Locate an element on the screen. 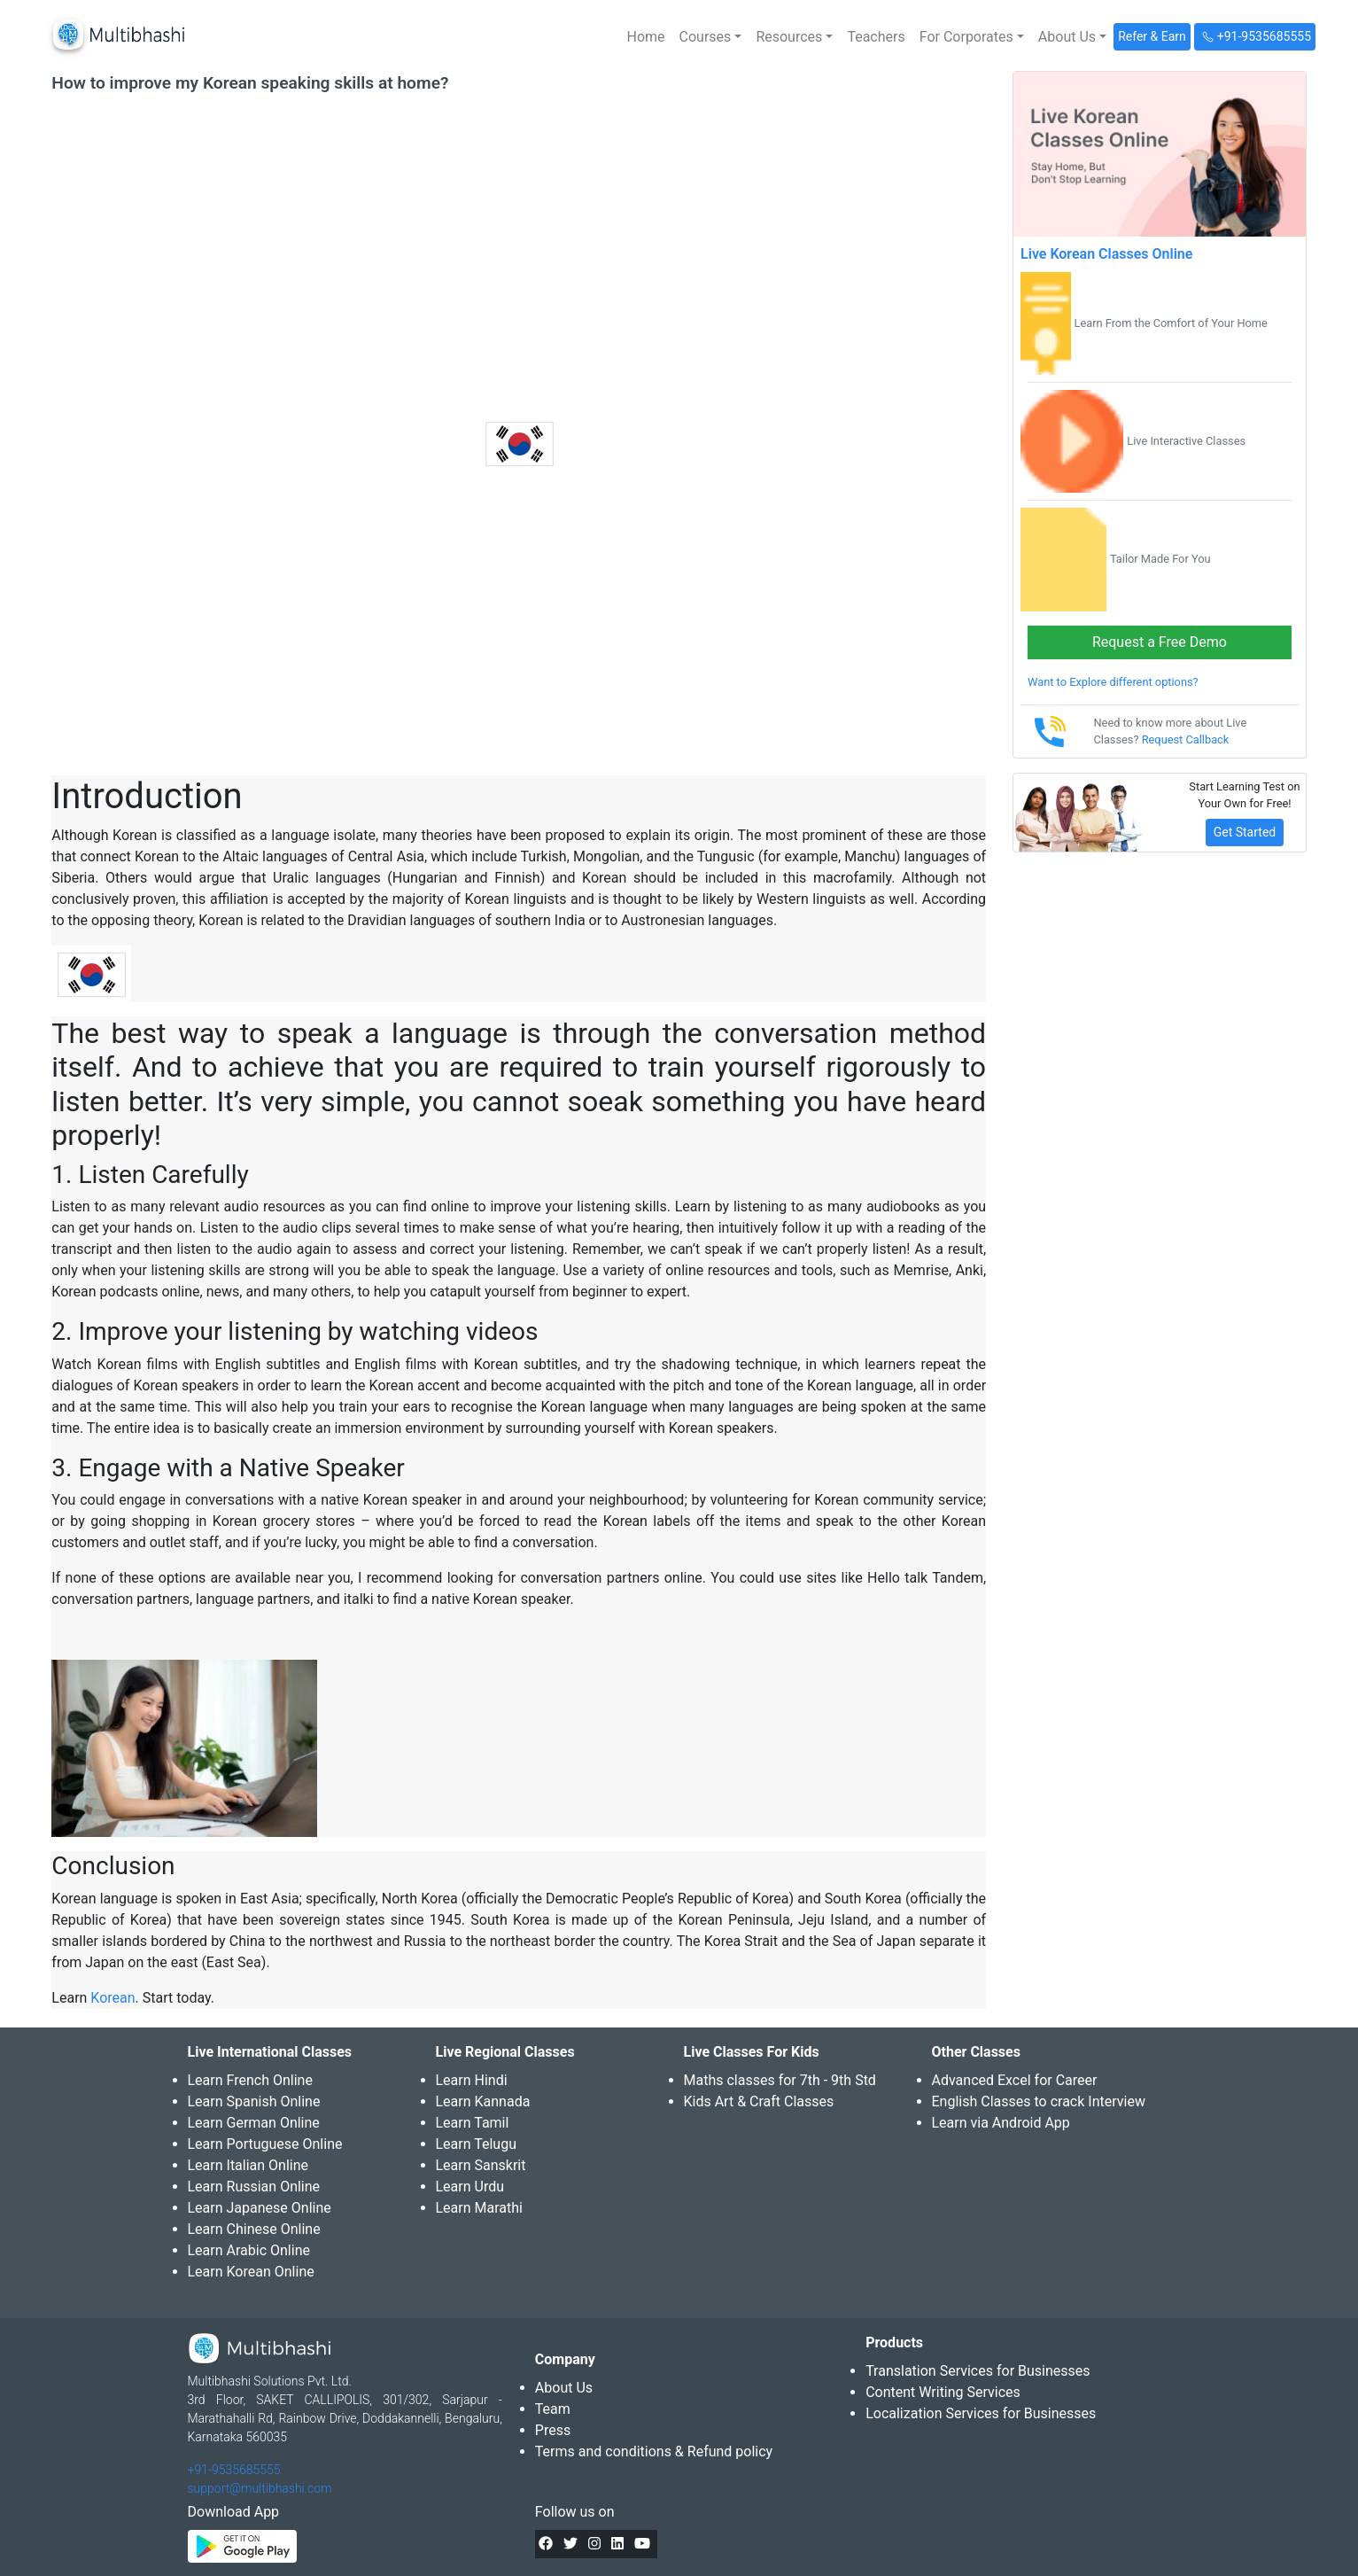 The image size is (1358, 2576). English Classes to crack Interview is located at coordinates (1038, 2101).